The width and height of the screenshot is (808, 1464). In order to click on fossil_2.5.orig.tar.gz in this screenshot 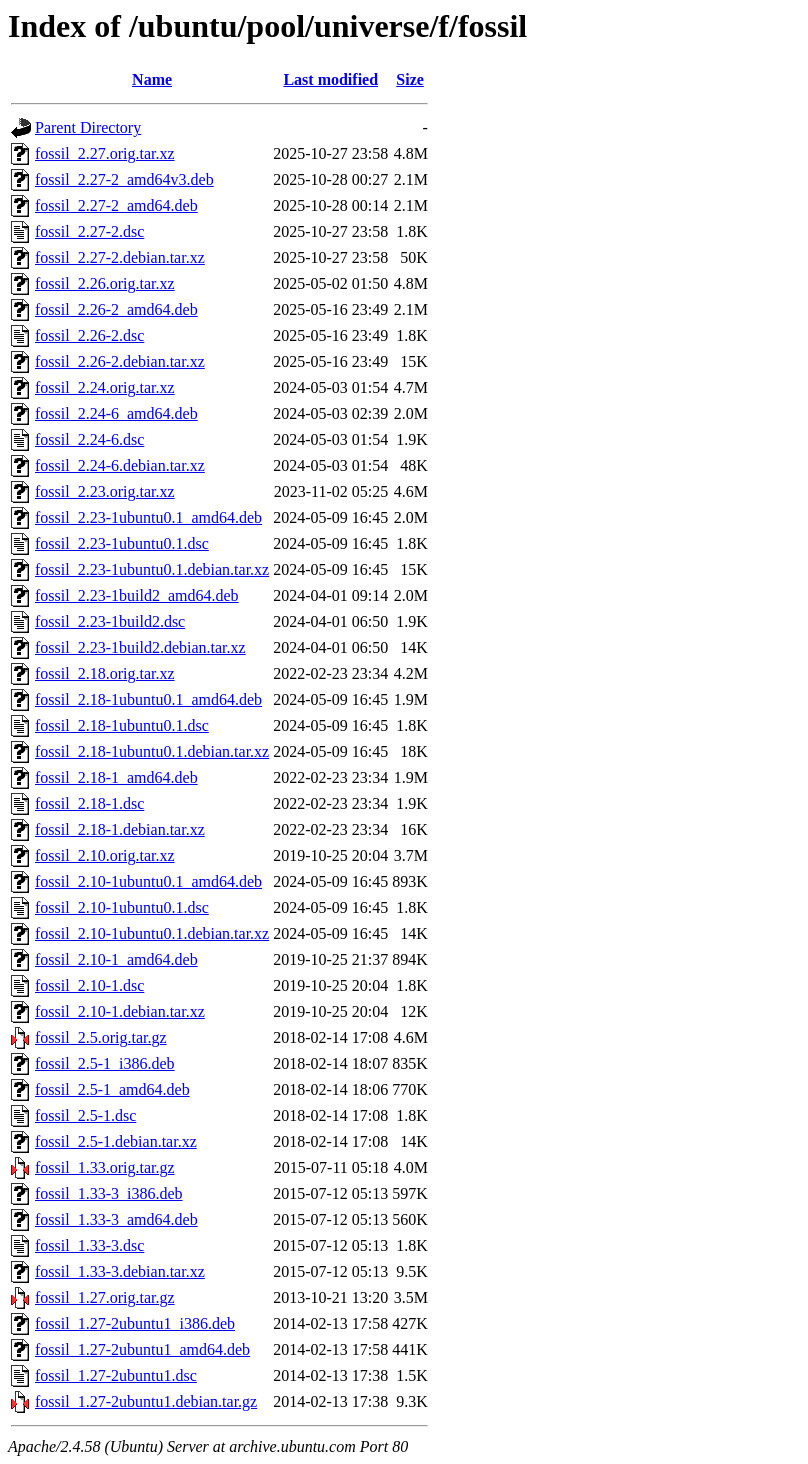, I will do `click(101, 1037)`.